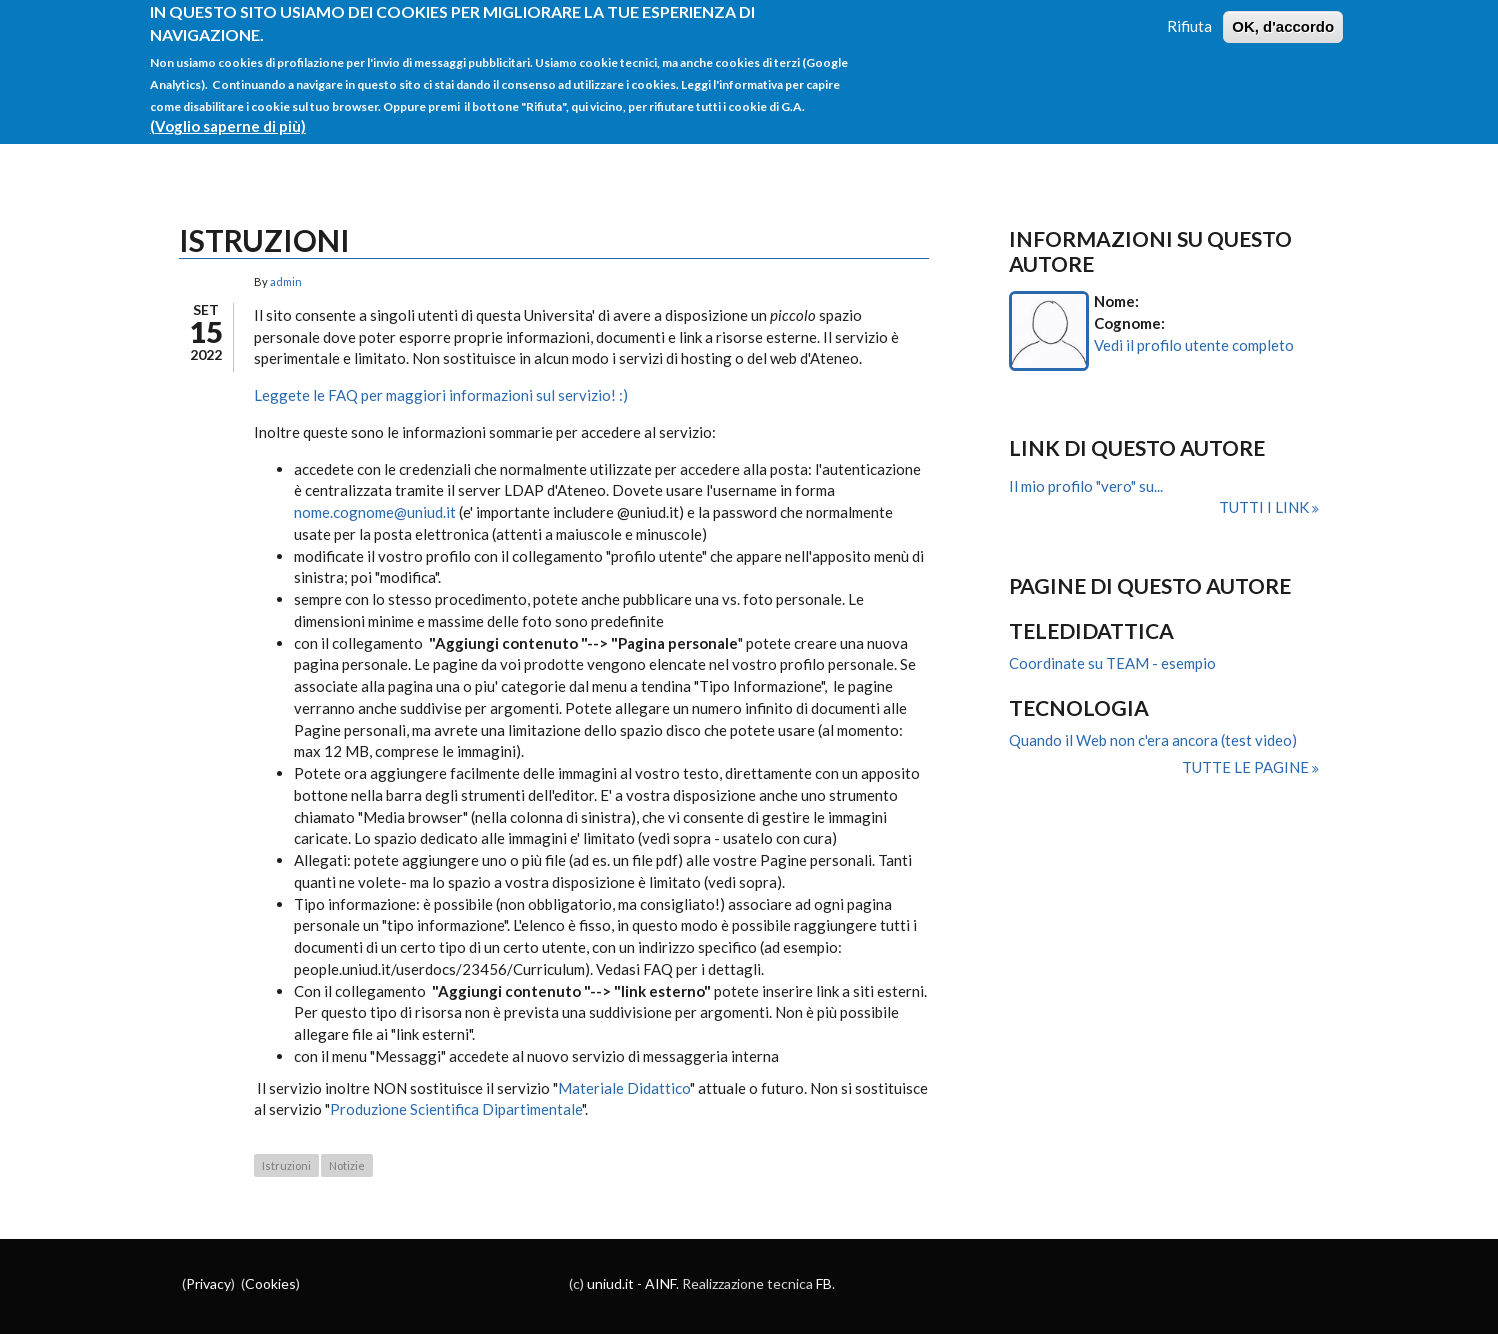 This screenshot has width=1498, height=1334. I want to click on (Voglio saperne di più), so click(228, 117).